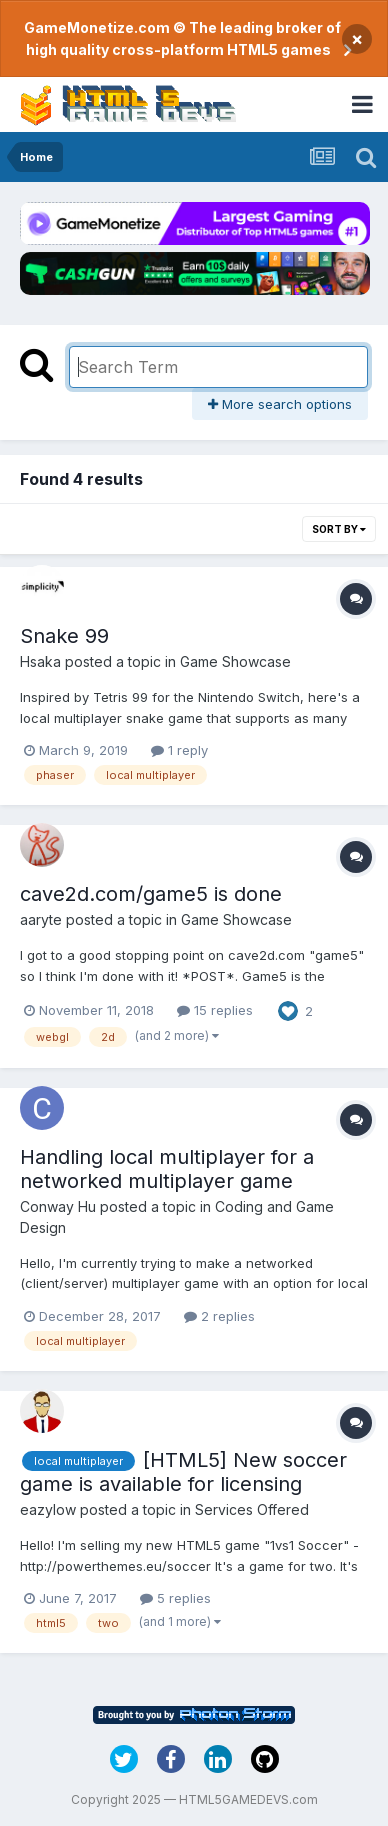 The width and height of the screenshot is (388, 1826). Describe the element at coordinates (215, 1010) in the screenshot. I see `15 replies` at that location.